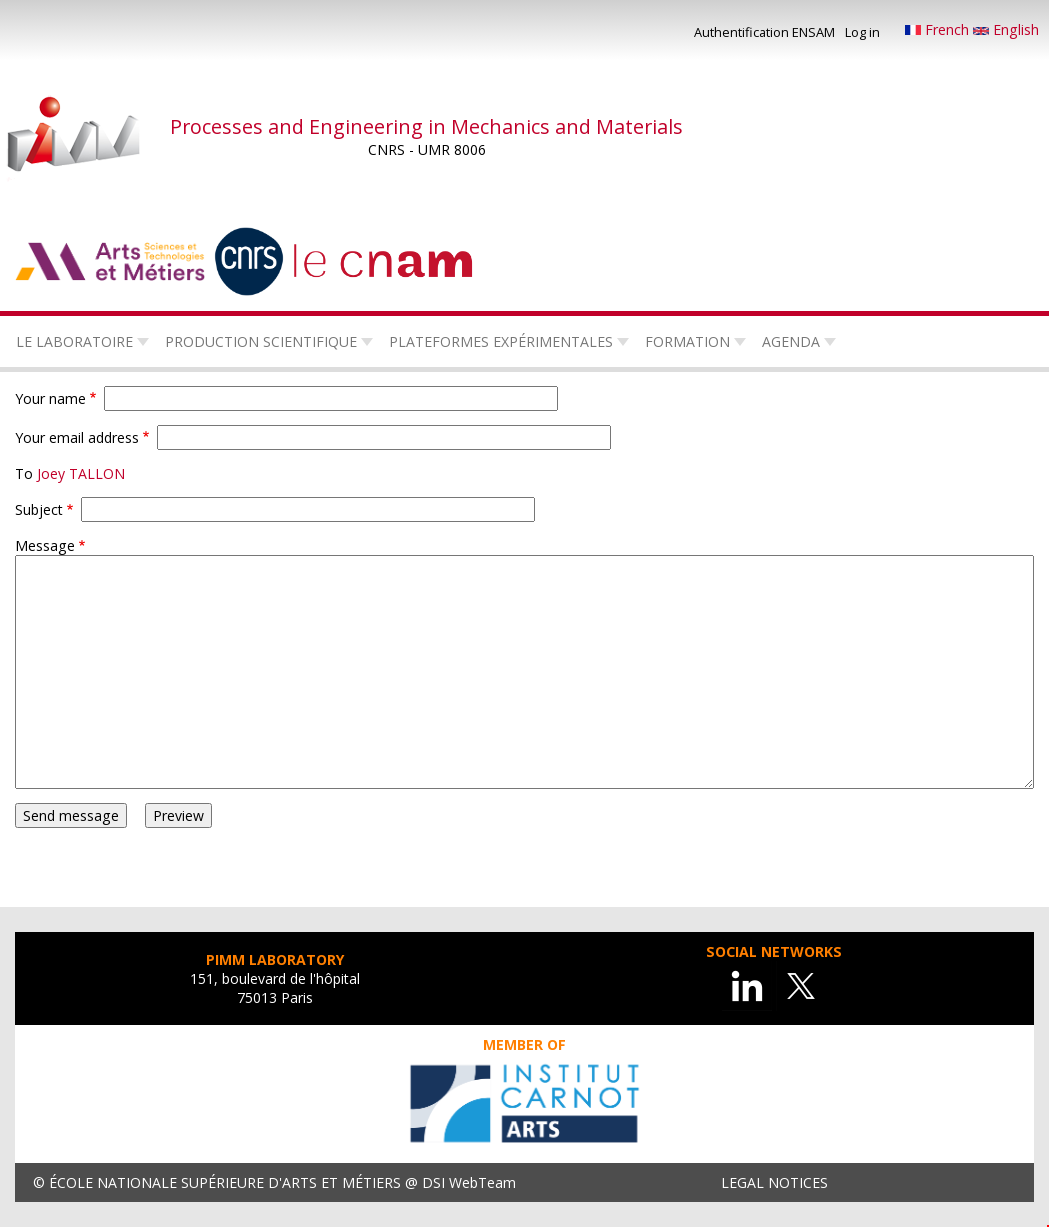 The height and width of the screenshot is (1227, 1049). What do you see at coordinates (764, 32) in the screenshot?
I see `Authentification ENSAM` at bounding box center [764, 32].